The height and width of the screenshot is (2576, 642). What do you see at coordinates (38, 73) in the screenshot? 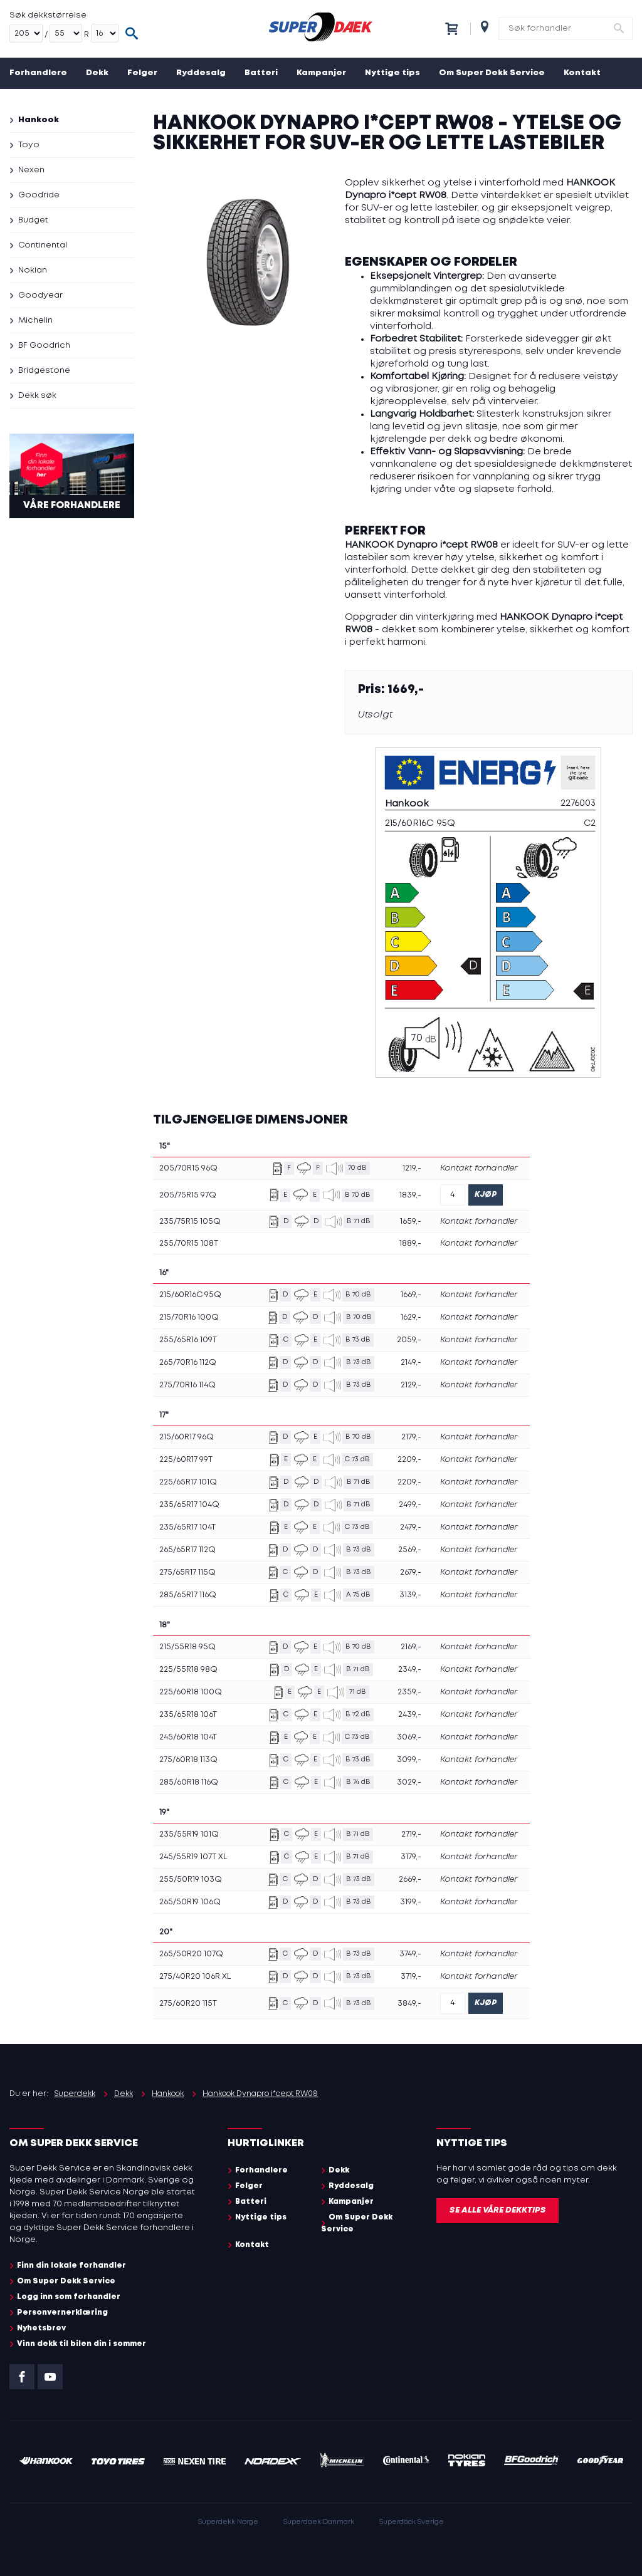
I see `Forhandlere` at bounding box center [38, 73].